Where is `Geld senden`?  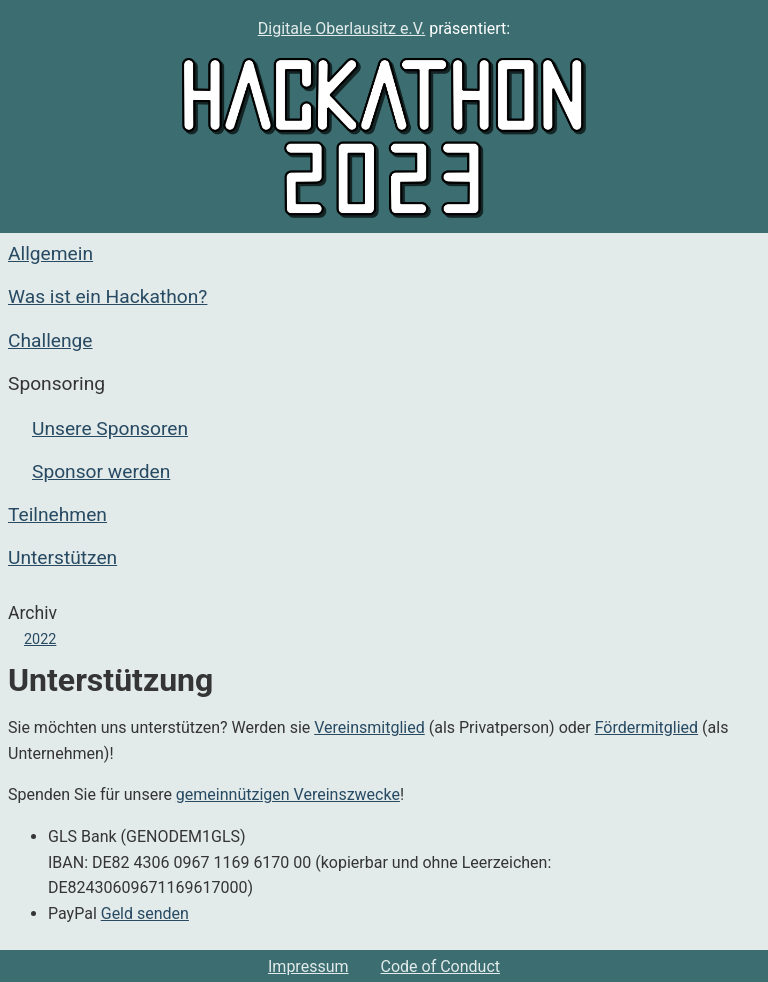 Geld senden is located at coordinates (145, 913).